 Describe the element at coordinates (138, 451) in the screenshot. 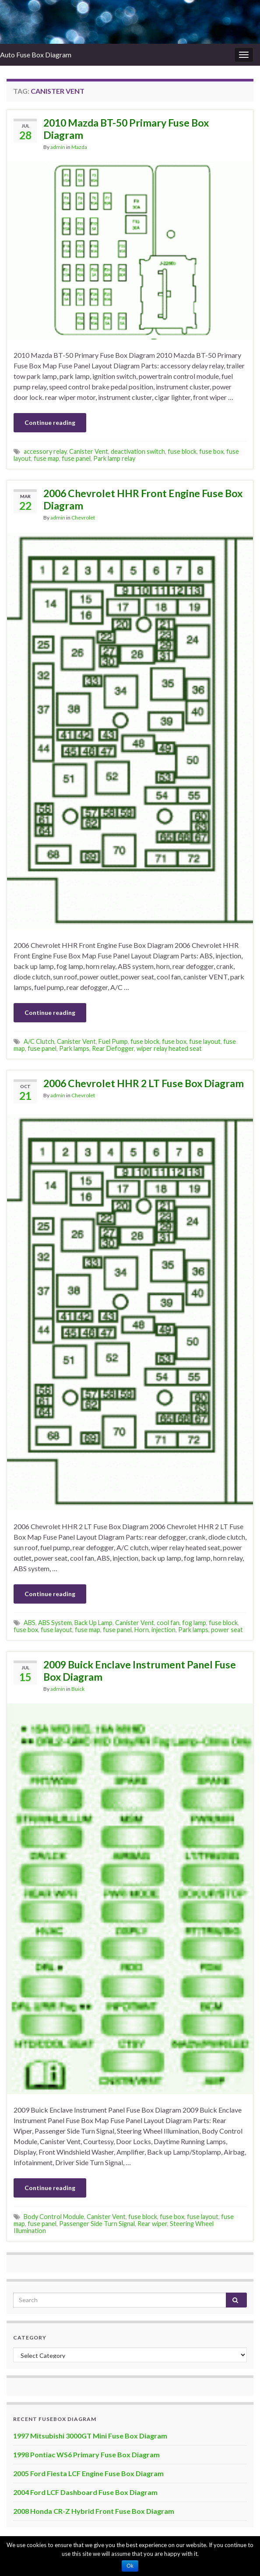

I see `deactivation switch` at that location.